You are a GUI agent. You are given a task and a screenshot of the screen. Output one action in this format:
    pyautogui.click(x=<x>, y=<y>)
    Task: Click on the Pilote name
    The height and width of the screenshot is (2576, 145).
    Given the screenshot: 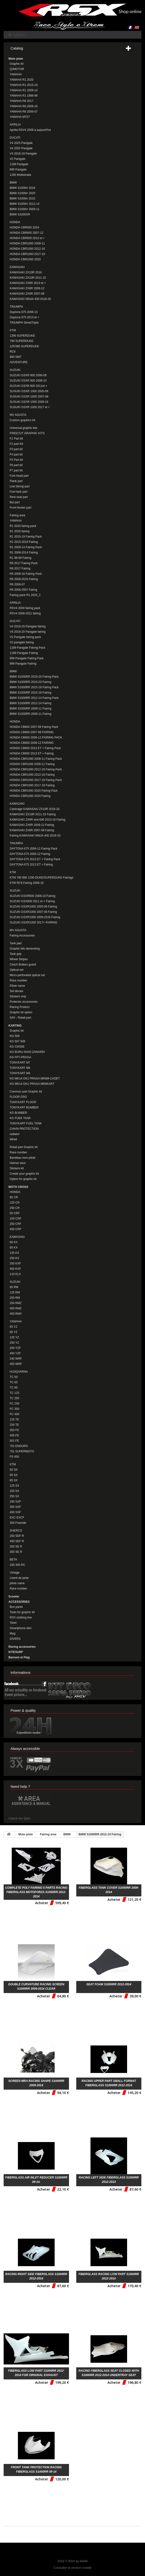 What is the action you would take?
    pyautogui.click(x=17, y=985)
    